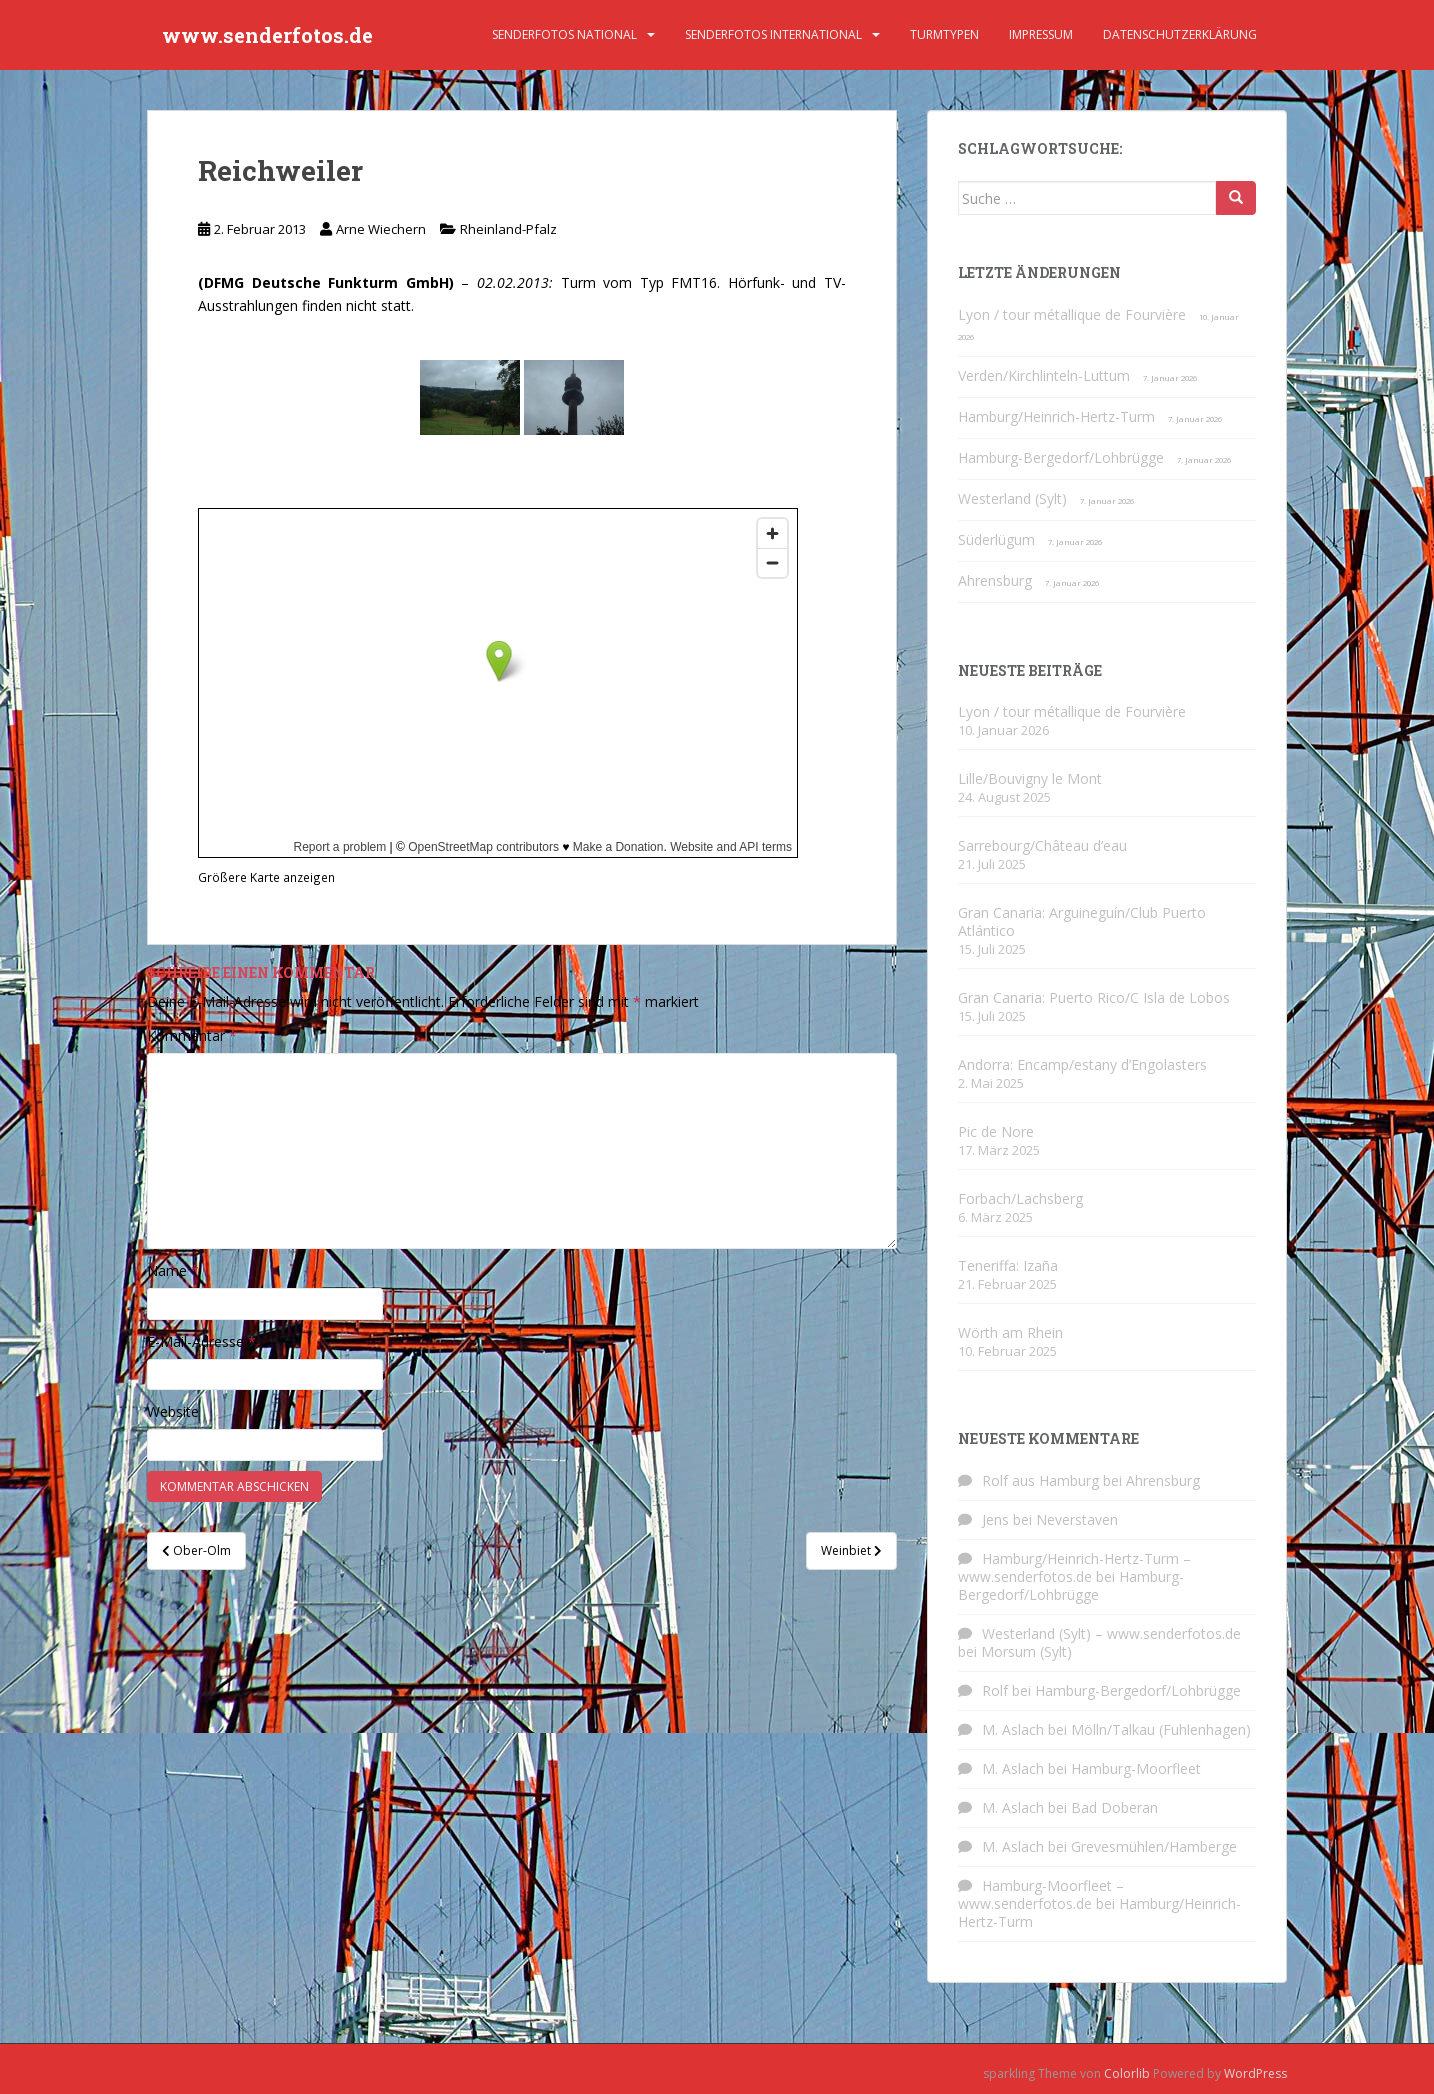  I want to click on Website, so click(173, 1411).